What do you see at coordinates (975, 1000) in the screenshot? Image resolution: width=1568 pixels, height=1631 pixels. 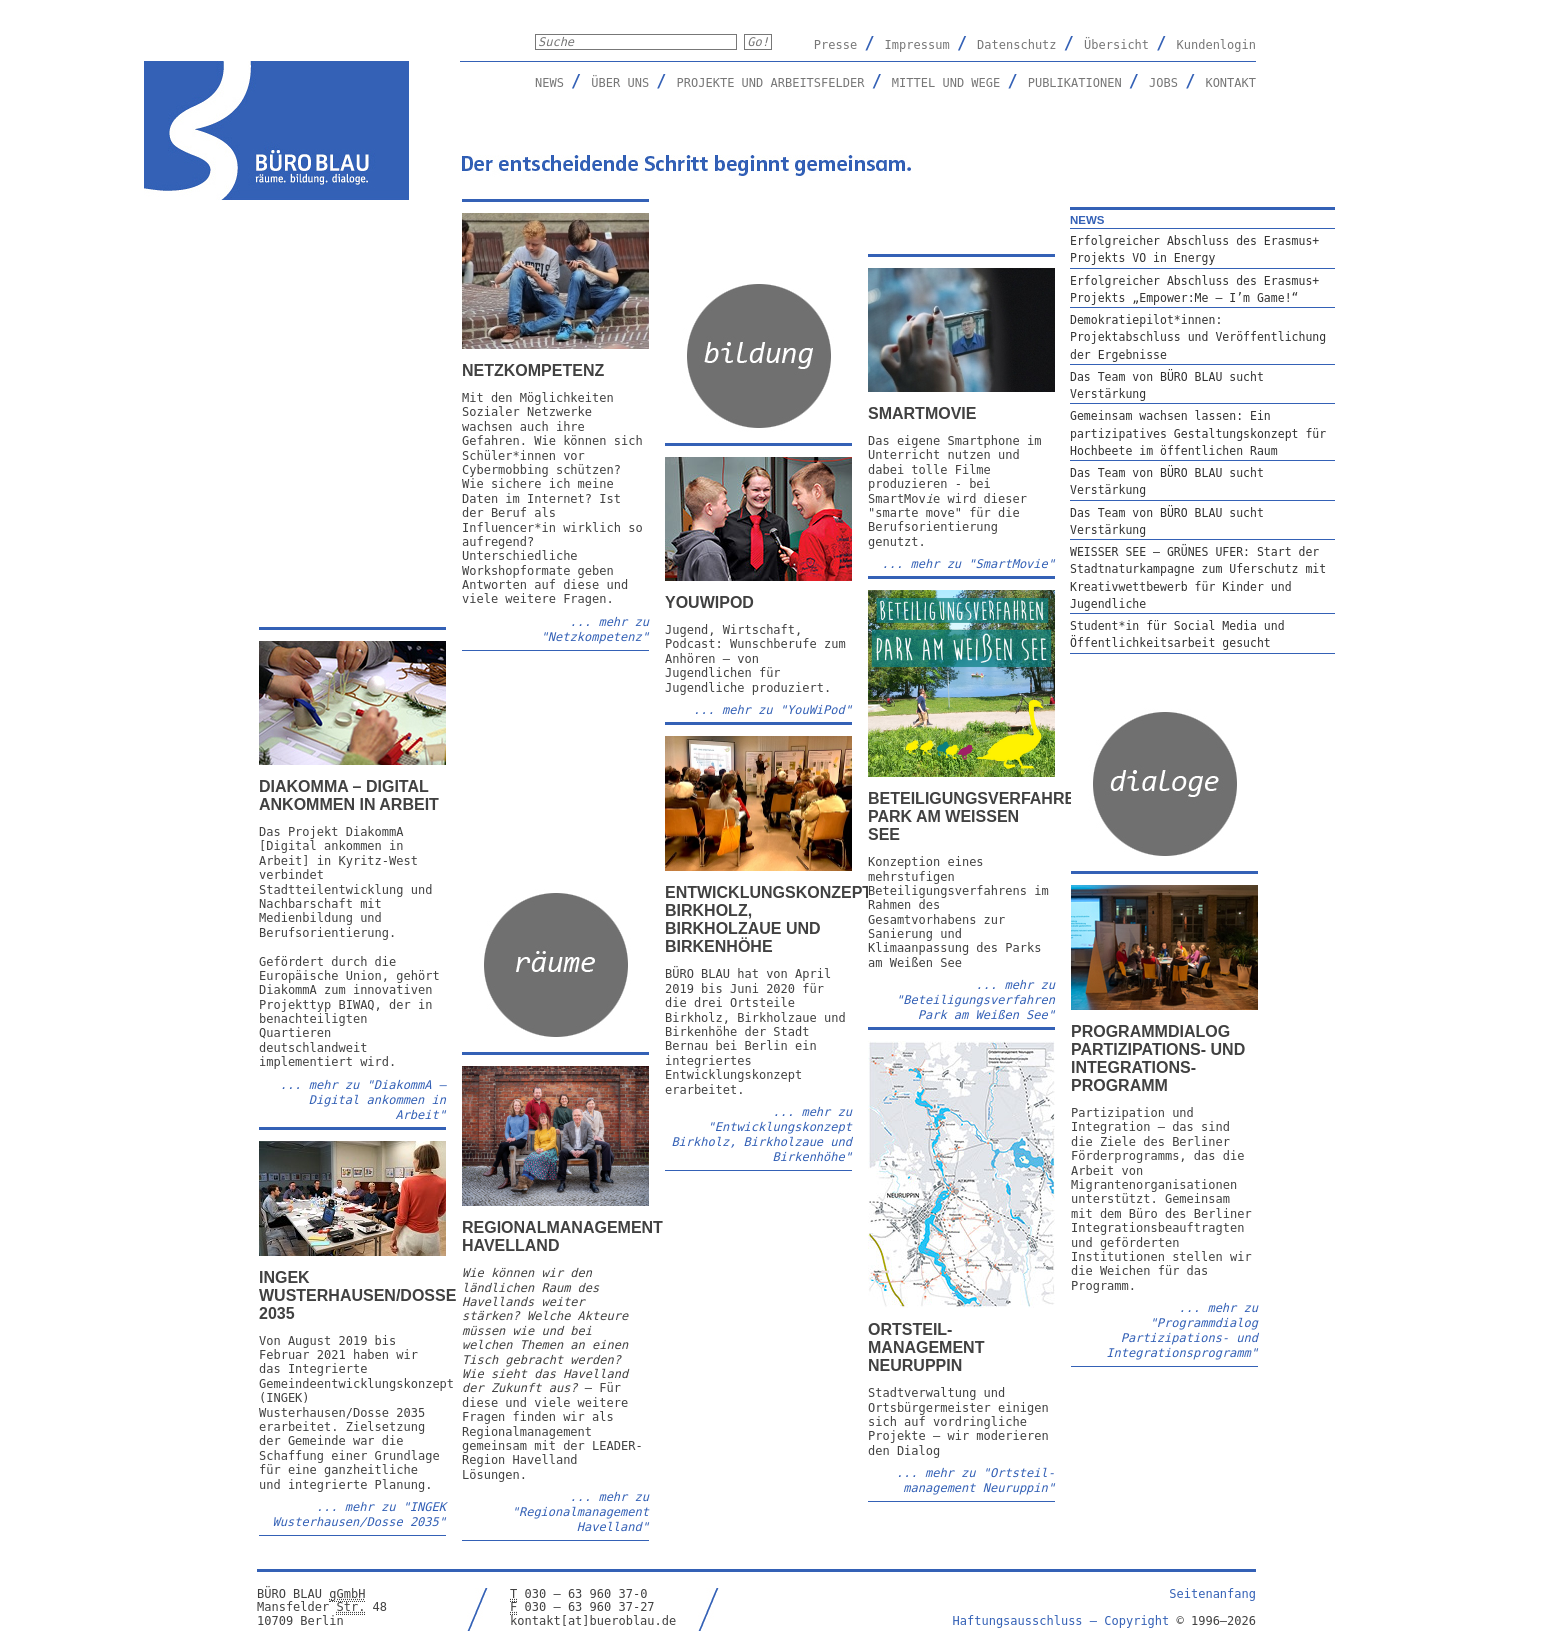 I see `... mehr zu "Beteiligungsverfahren Park am Weißen See"` at bounding box center [975, 1000].